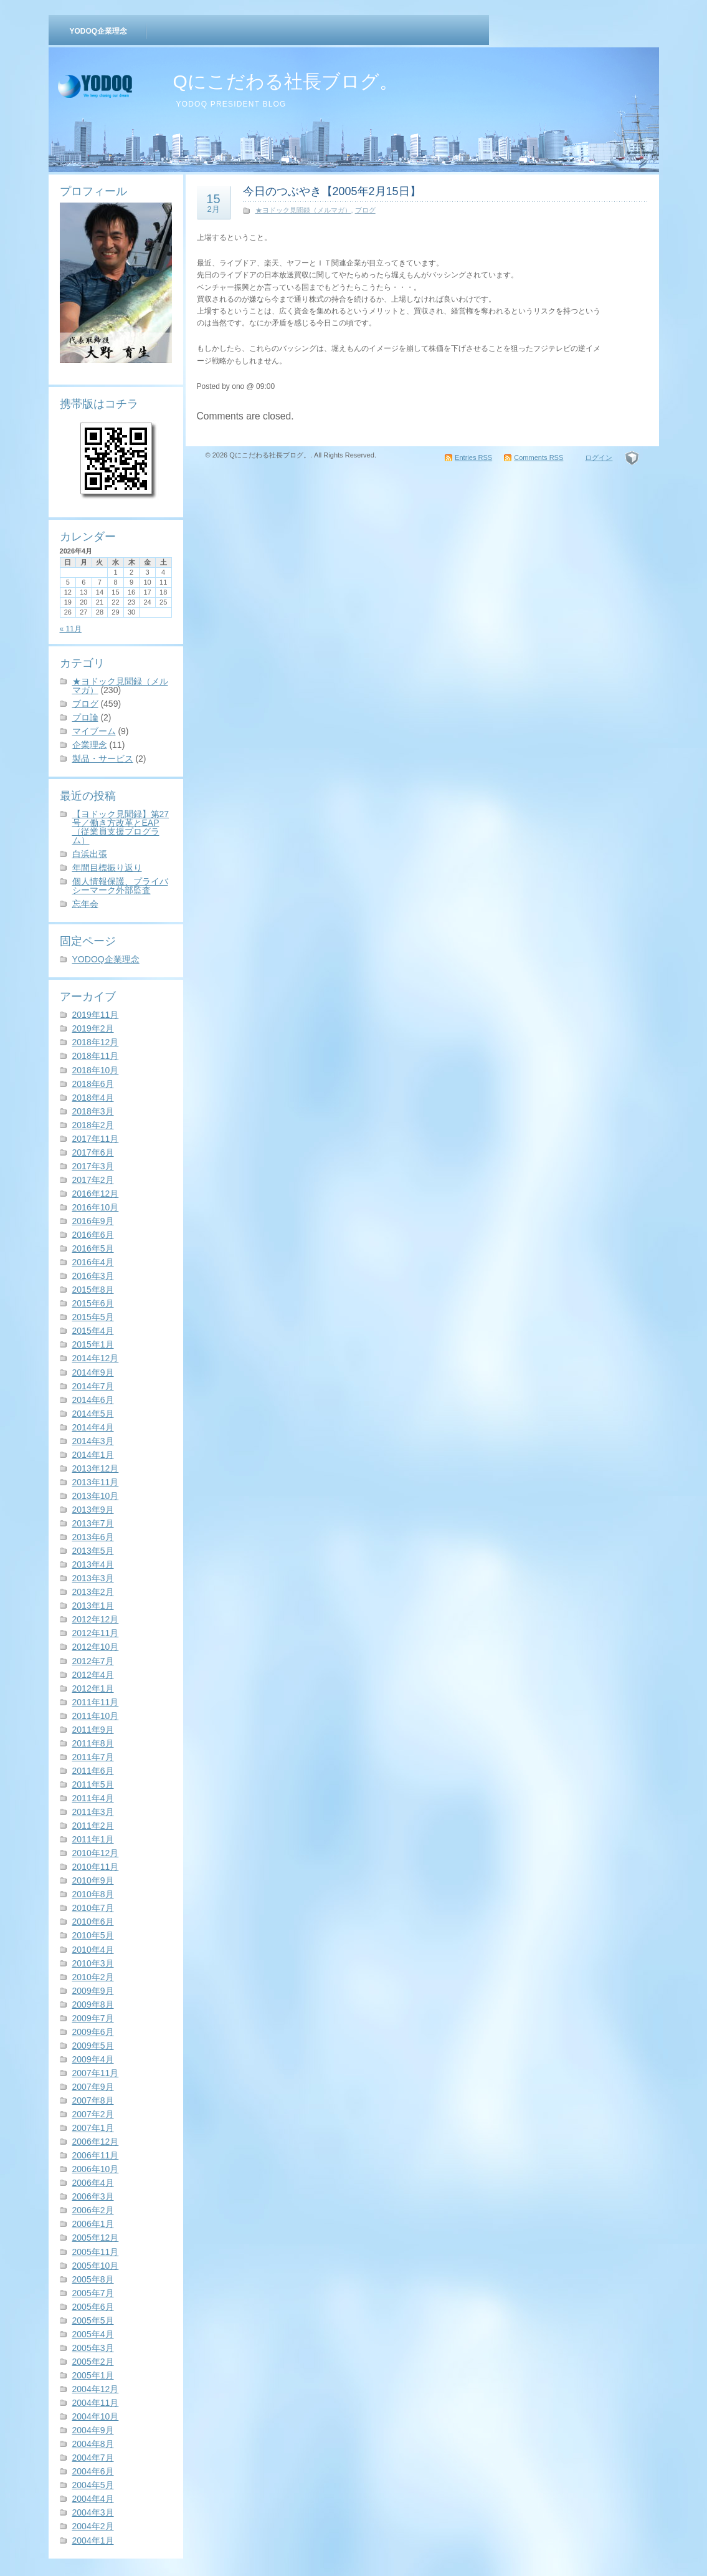 The image size is (707, 2576). What do you see at coordinates (89, 854) in the screenshot?
I see `白浜出張` at bounding box center [89, 854].